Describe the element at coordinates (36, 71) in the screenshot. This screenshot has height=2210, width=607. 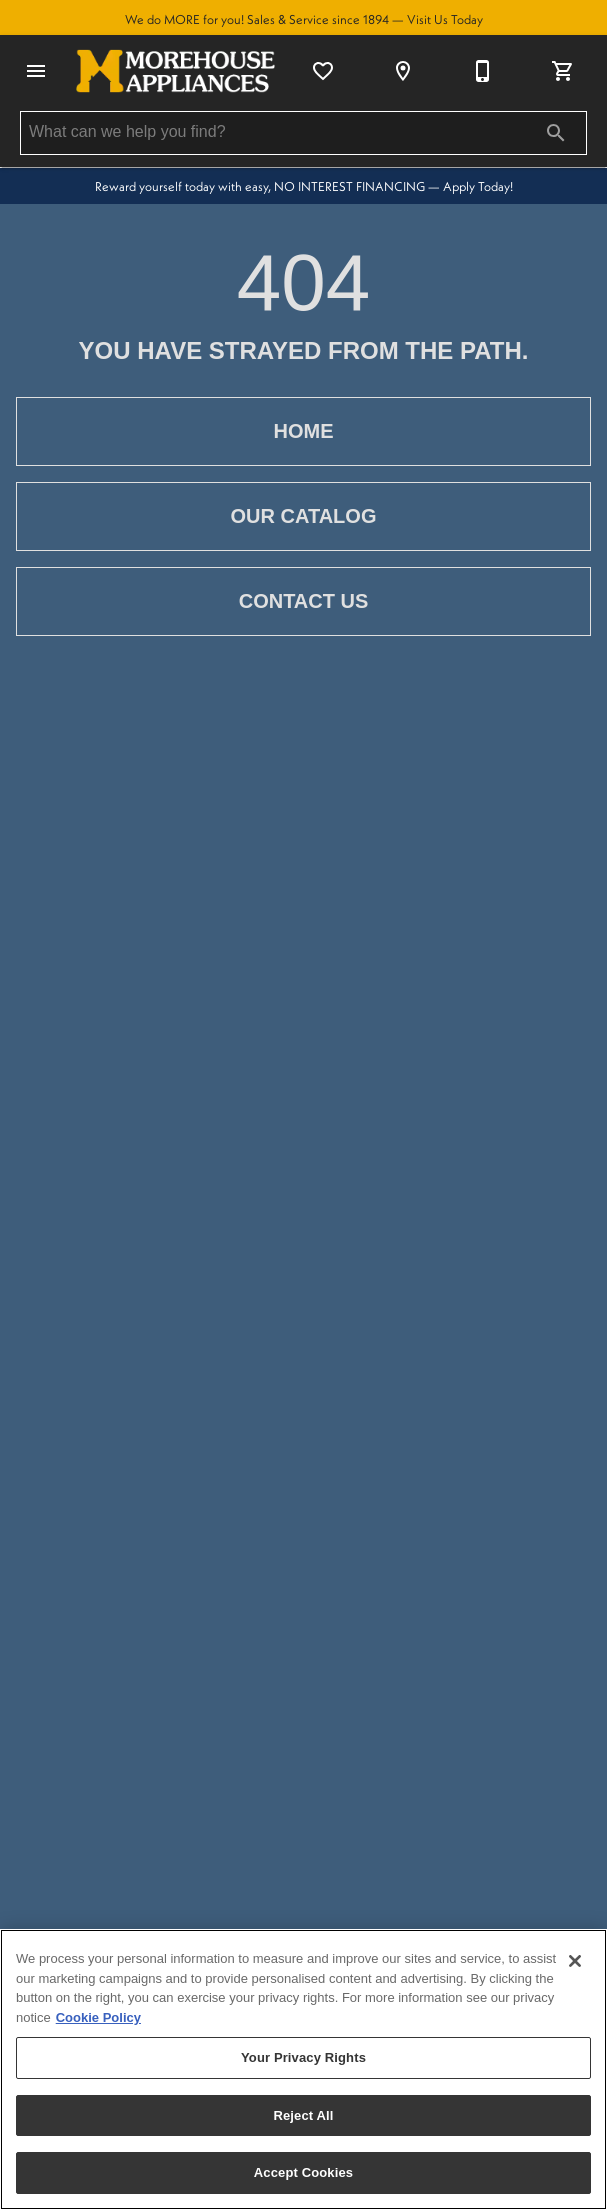
I see `[button]` at that location.